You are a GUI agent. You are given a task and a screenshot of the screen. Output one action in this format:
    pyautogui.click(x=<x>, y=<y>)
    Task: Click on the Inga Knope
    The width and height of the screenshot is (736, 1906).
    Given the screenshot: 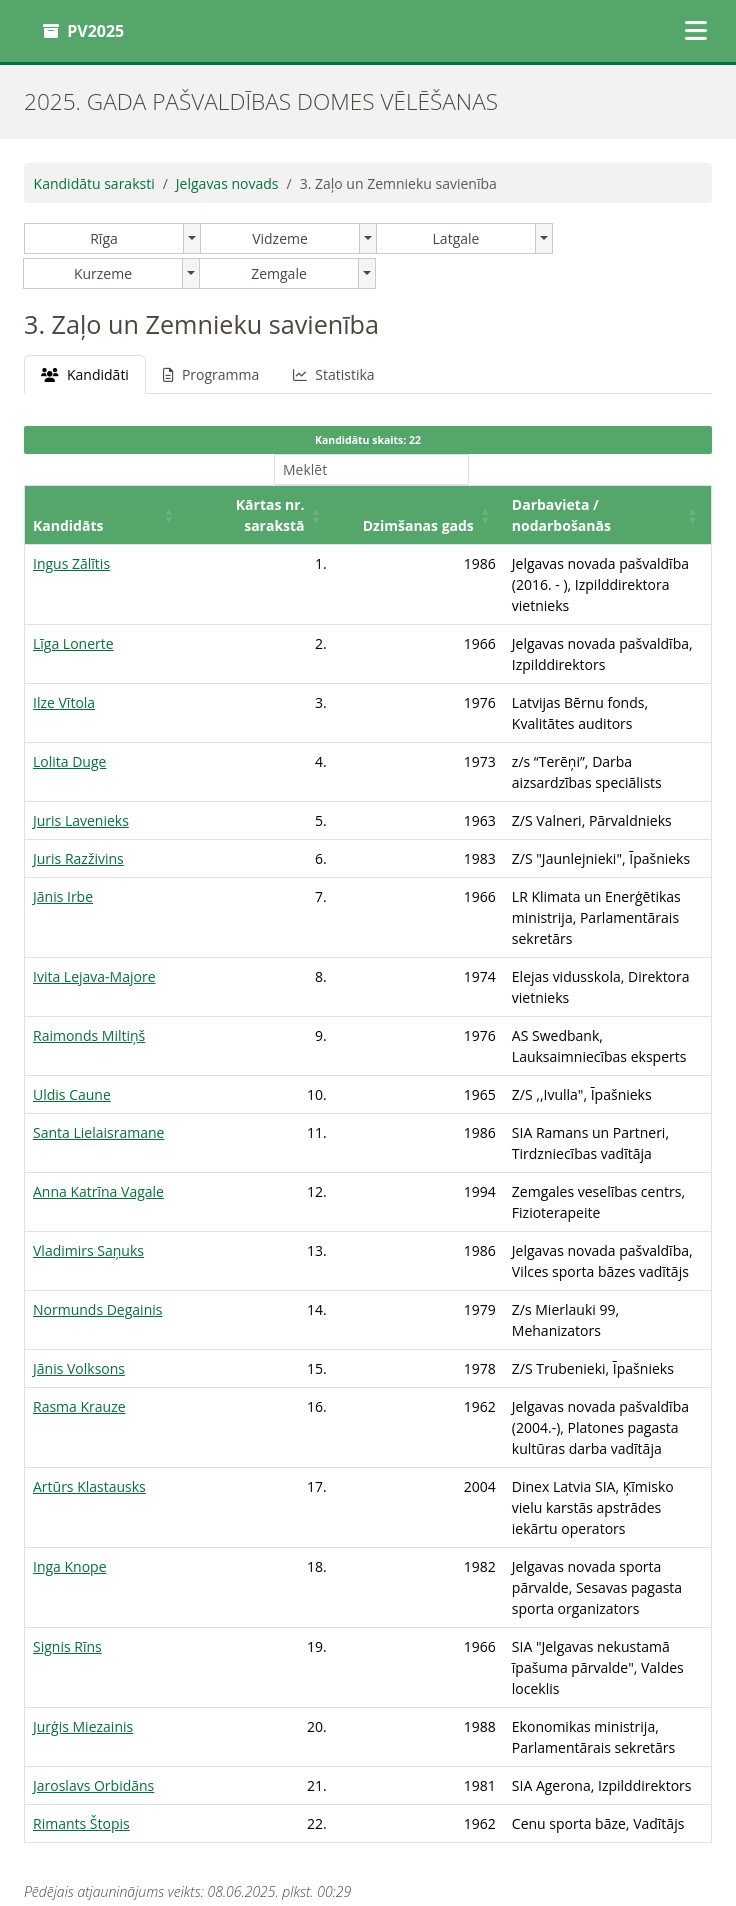 What is the action you would take?
    pyautogui.click(x=70, y=1419)
    